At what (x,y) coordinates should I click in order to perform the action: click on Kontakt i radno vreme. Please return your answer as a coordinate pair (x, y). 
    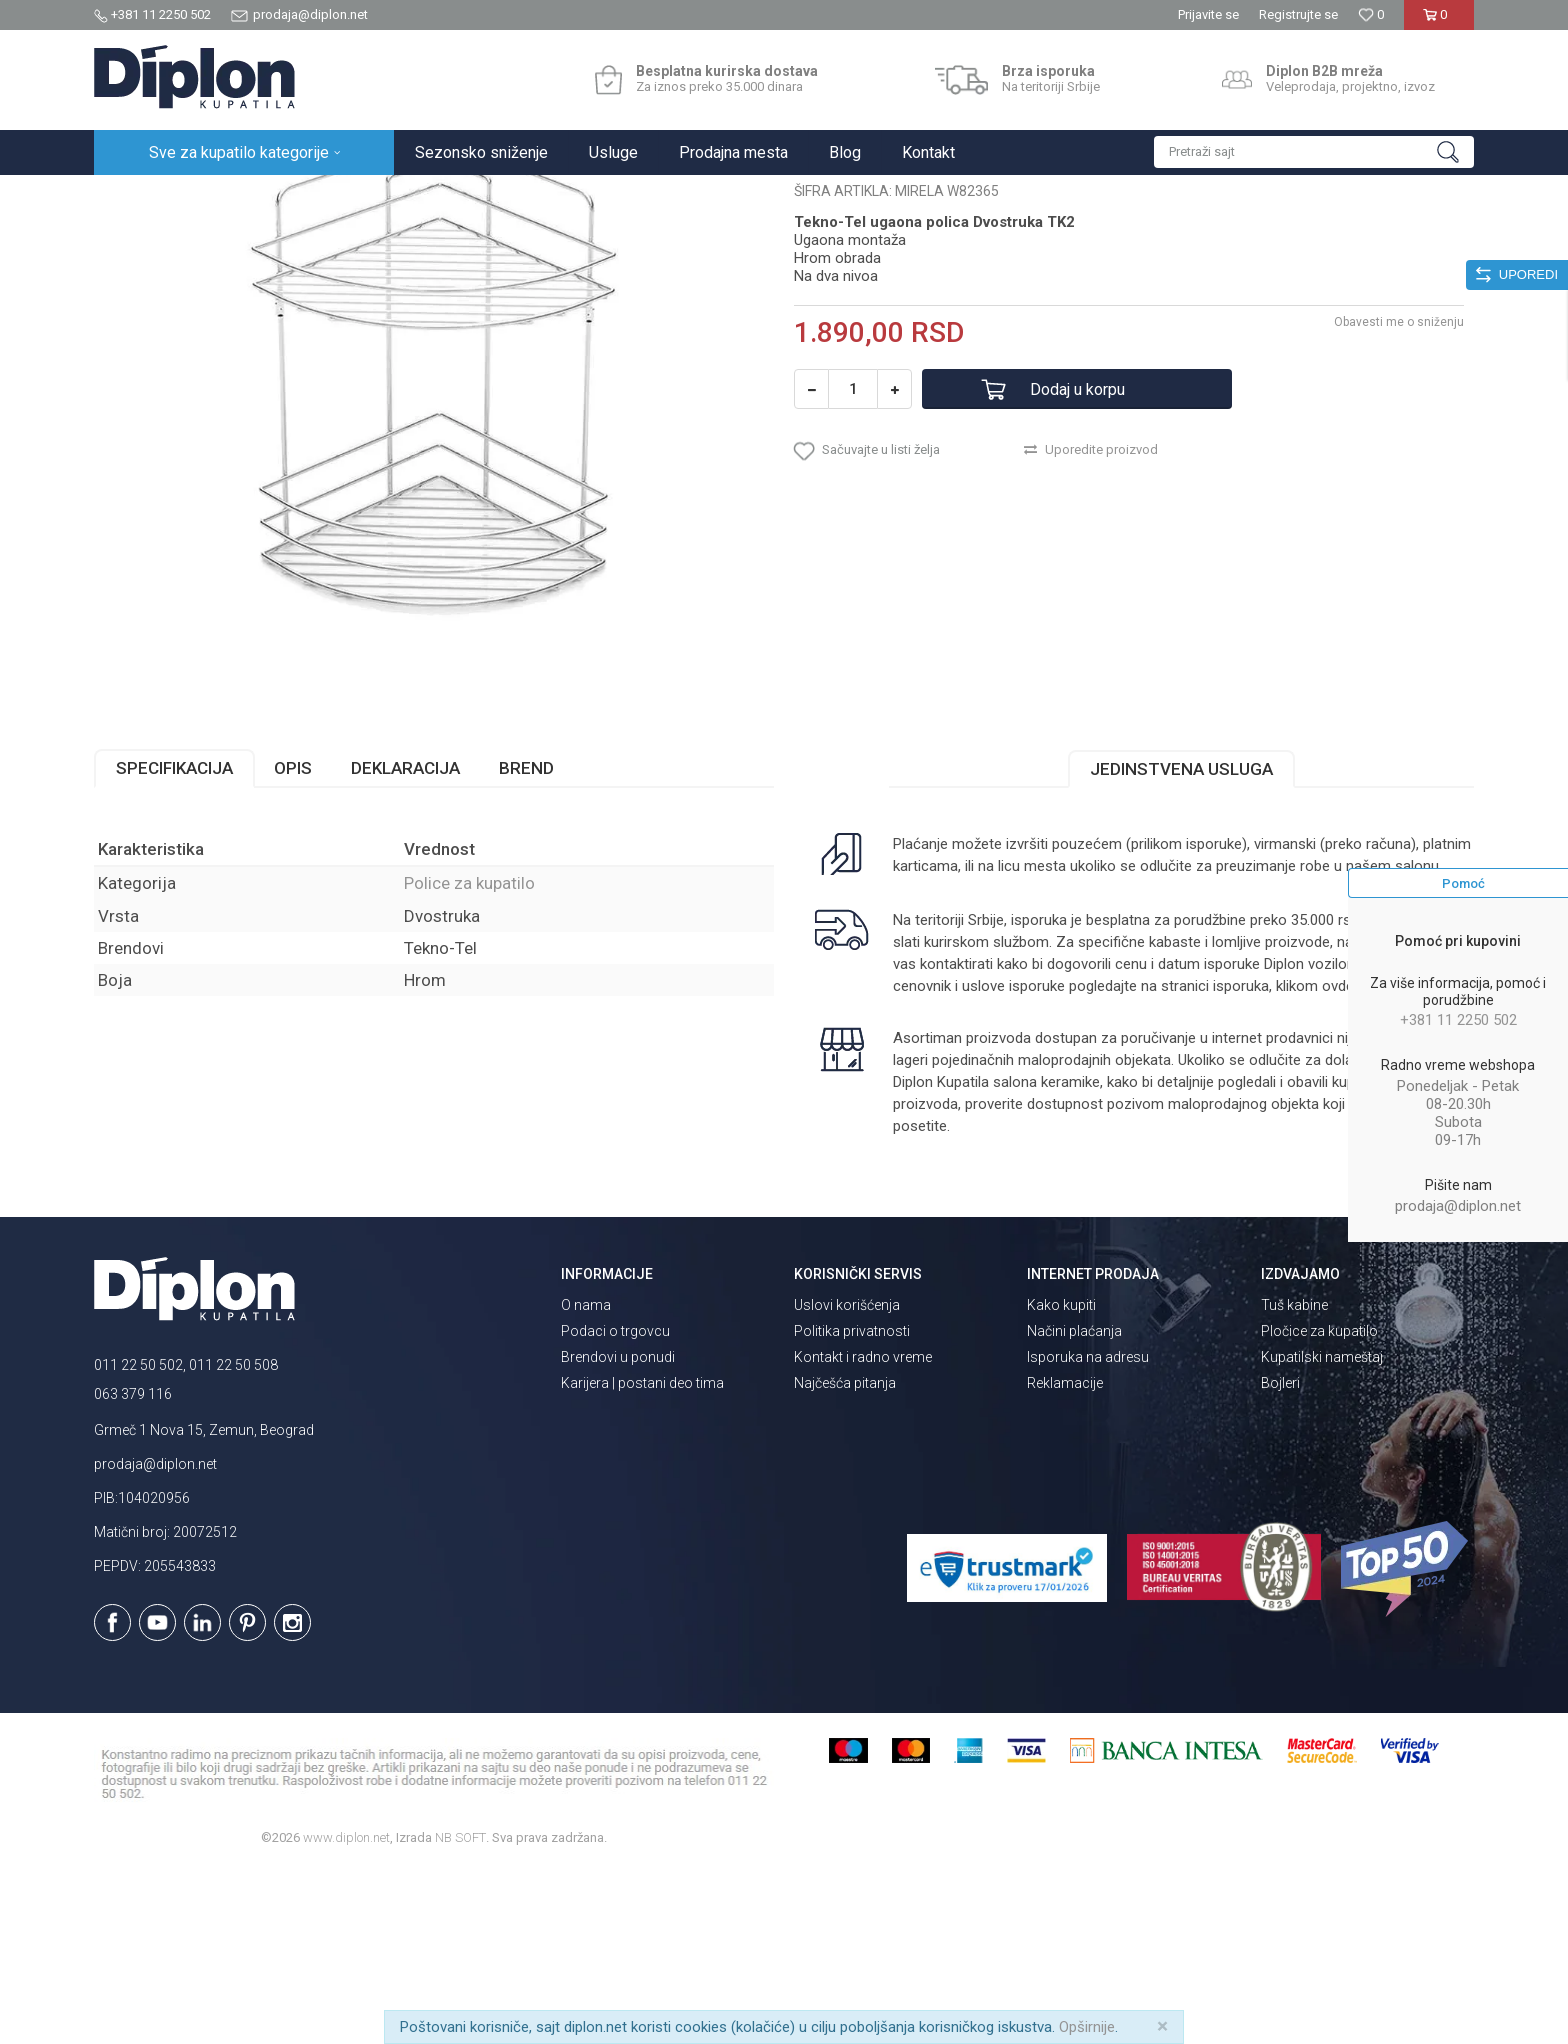
    Looking at the image, I should click on (863, 1532).